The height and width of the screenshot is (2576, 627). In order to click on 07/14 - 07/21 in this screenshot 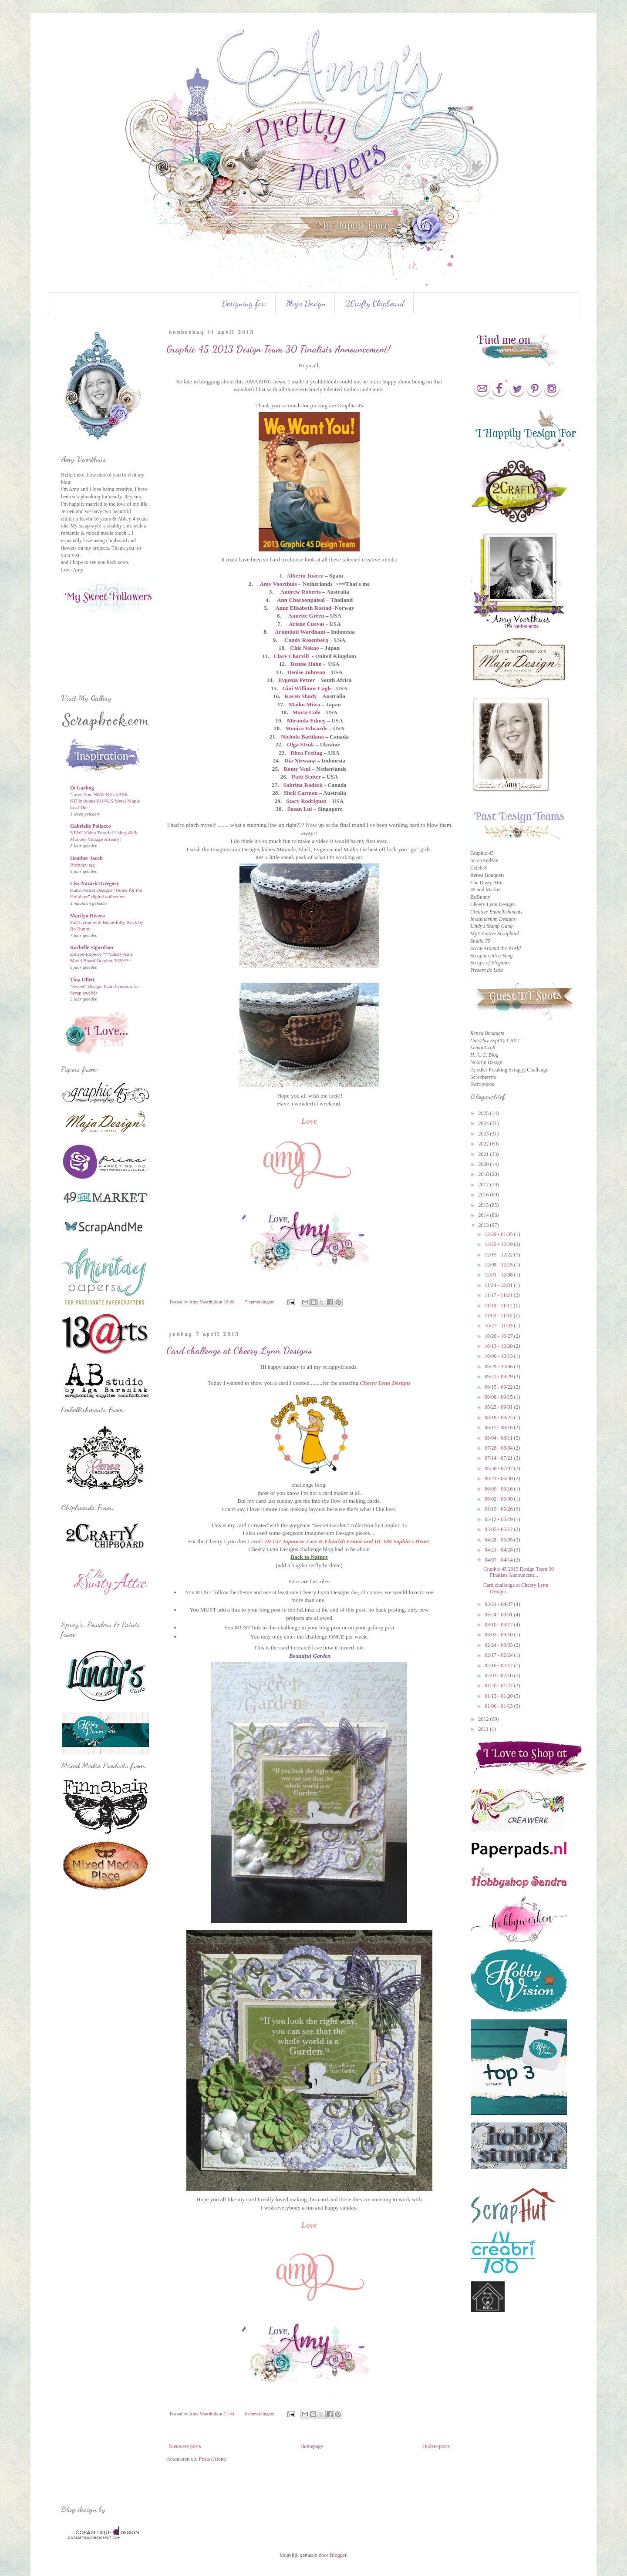, I will do `click(499, 1458)`.